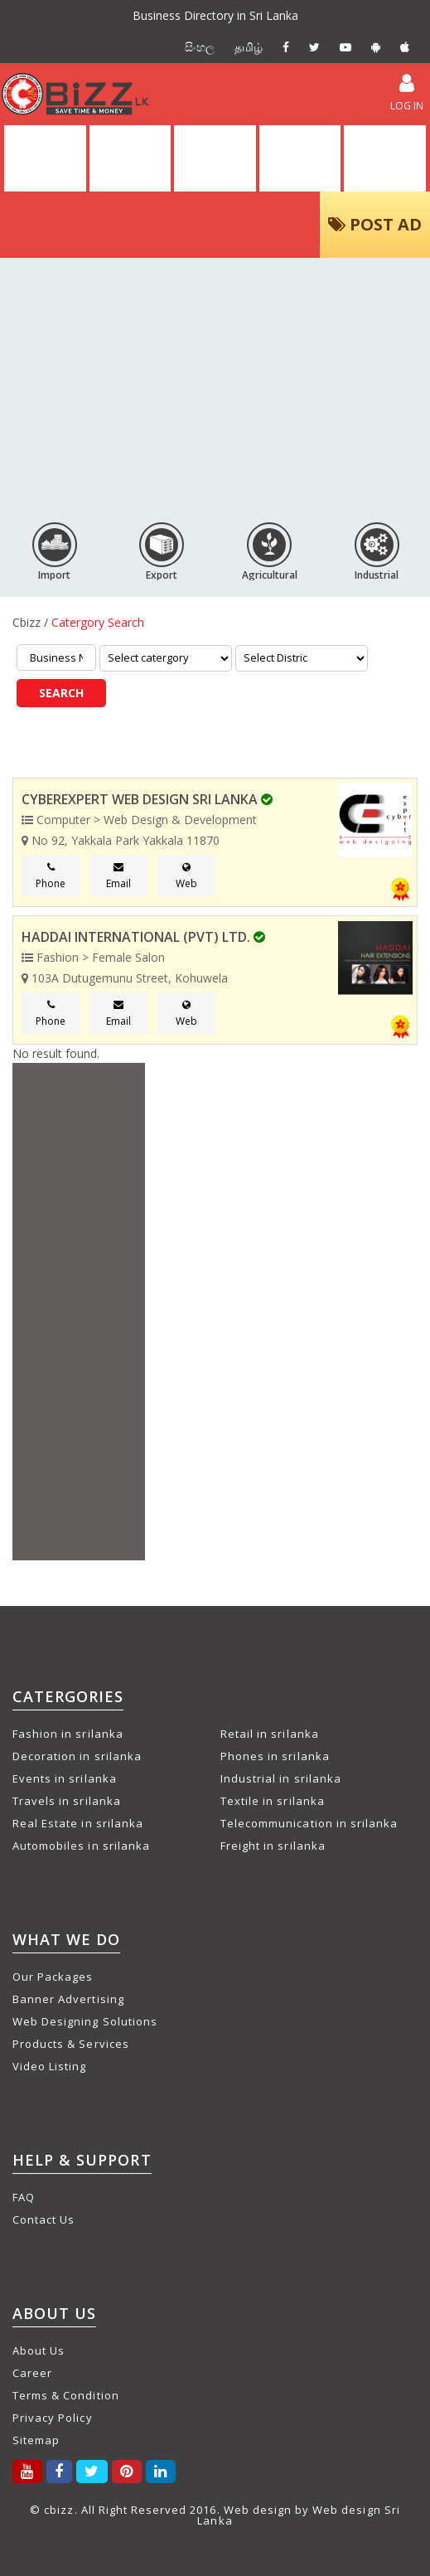 This screenshot has height=2576, width=430. I want to click on Web design, so click(258, 2509).